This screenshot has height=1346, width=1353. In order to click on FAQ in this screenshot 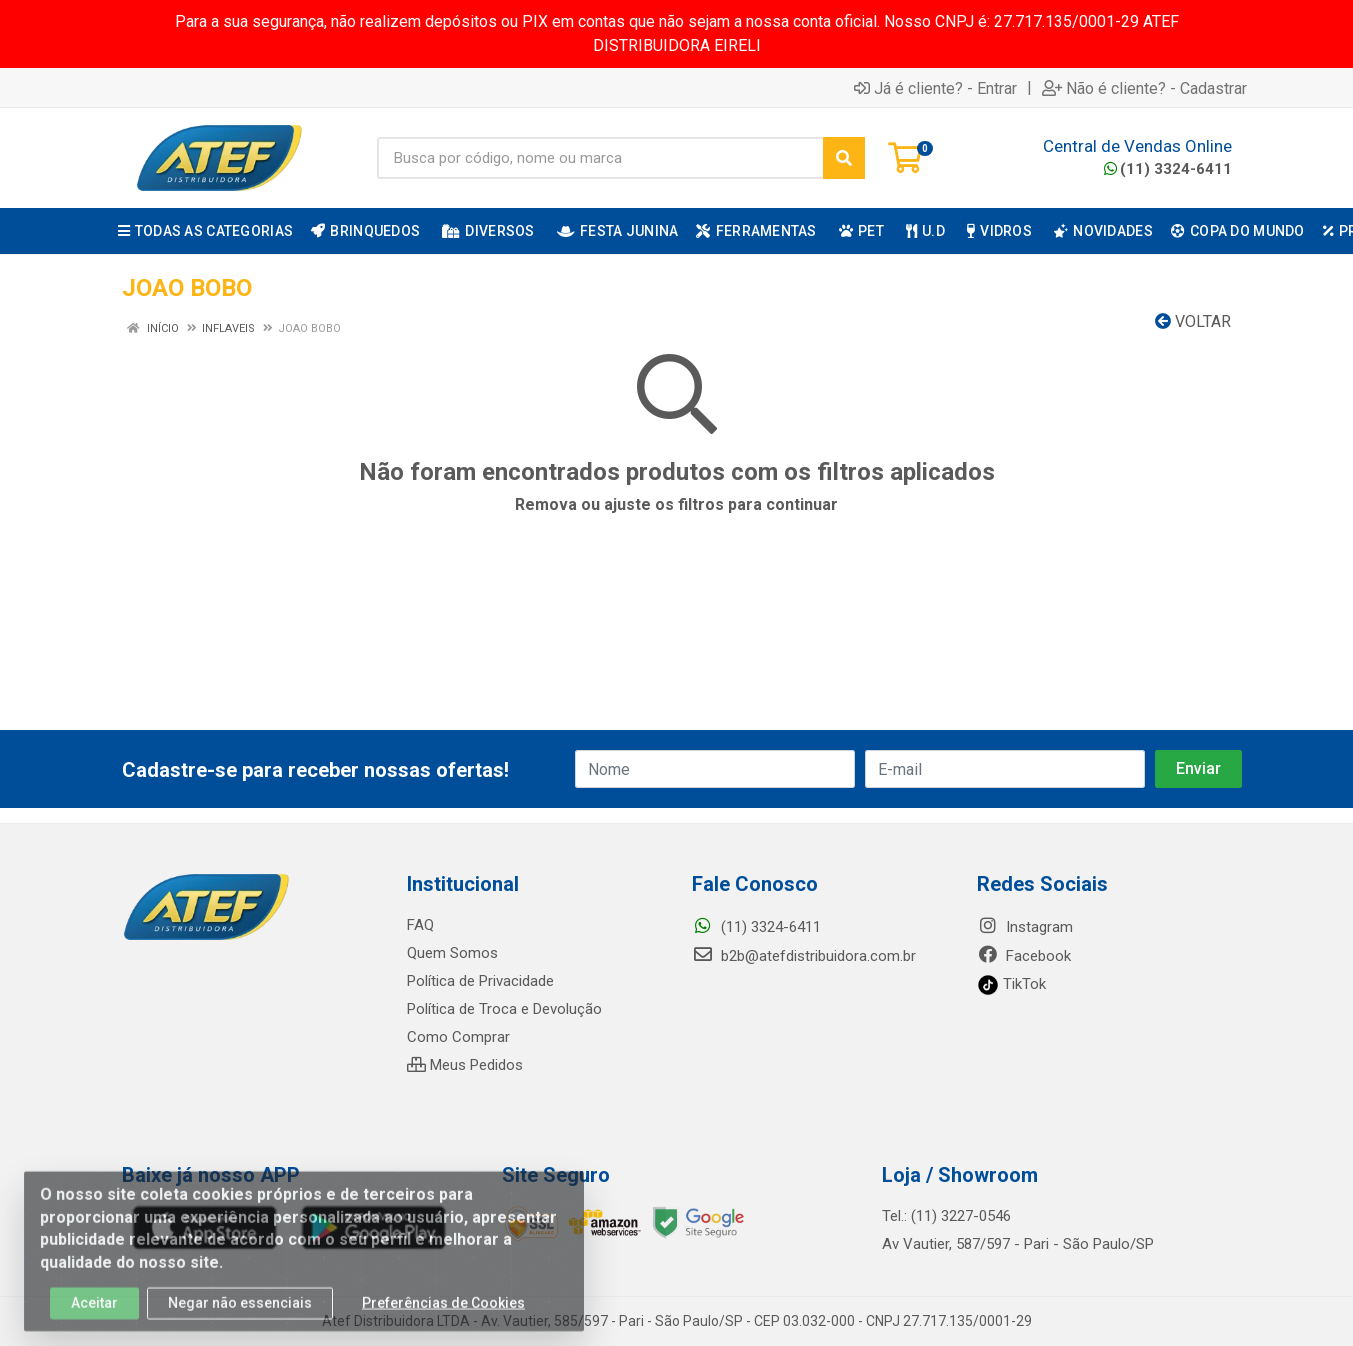, I will do `click(420, 925)`.